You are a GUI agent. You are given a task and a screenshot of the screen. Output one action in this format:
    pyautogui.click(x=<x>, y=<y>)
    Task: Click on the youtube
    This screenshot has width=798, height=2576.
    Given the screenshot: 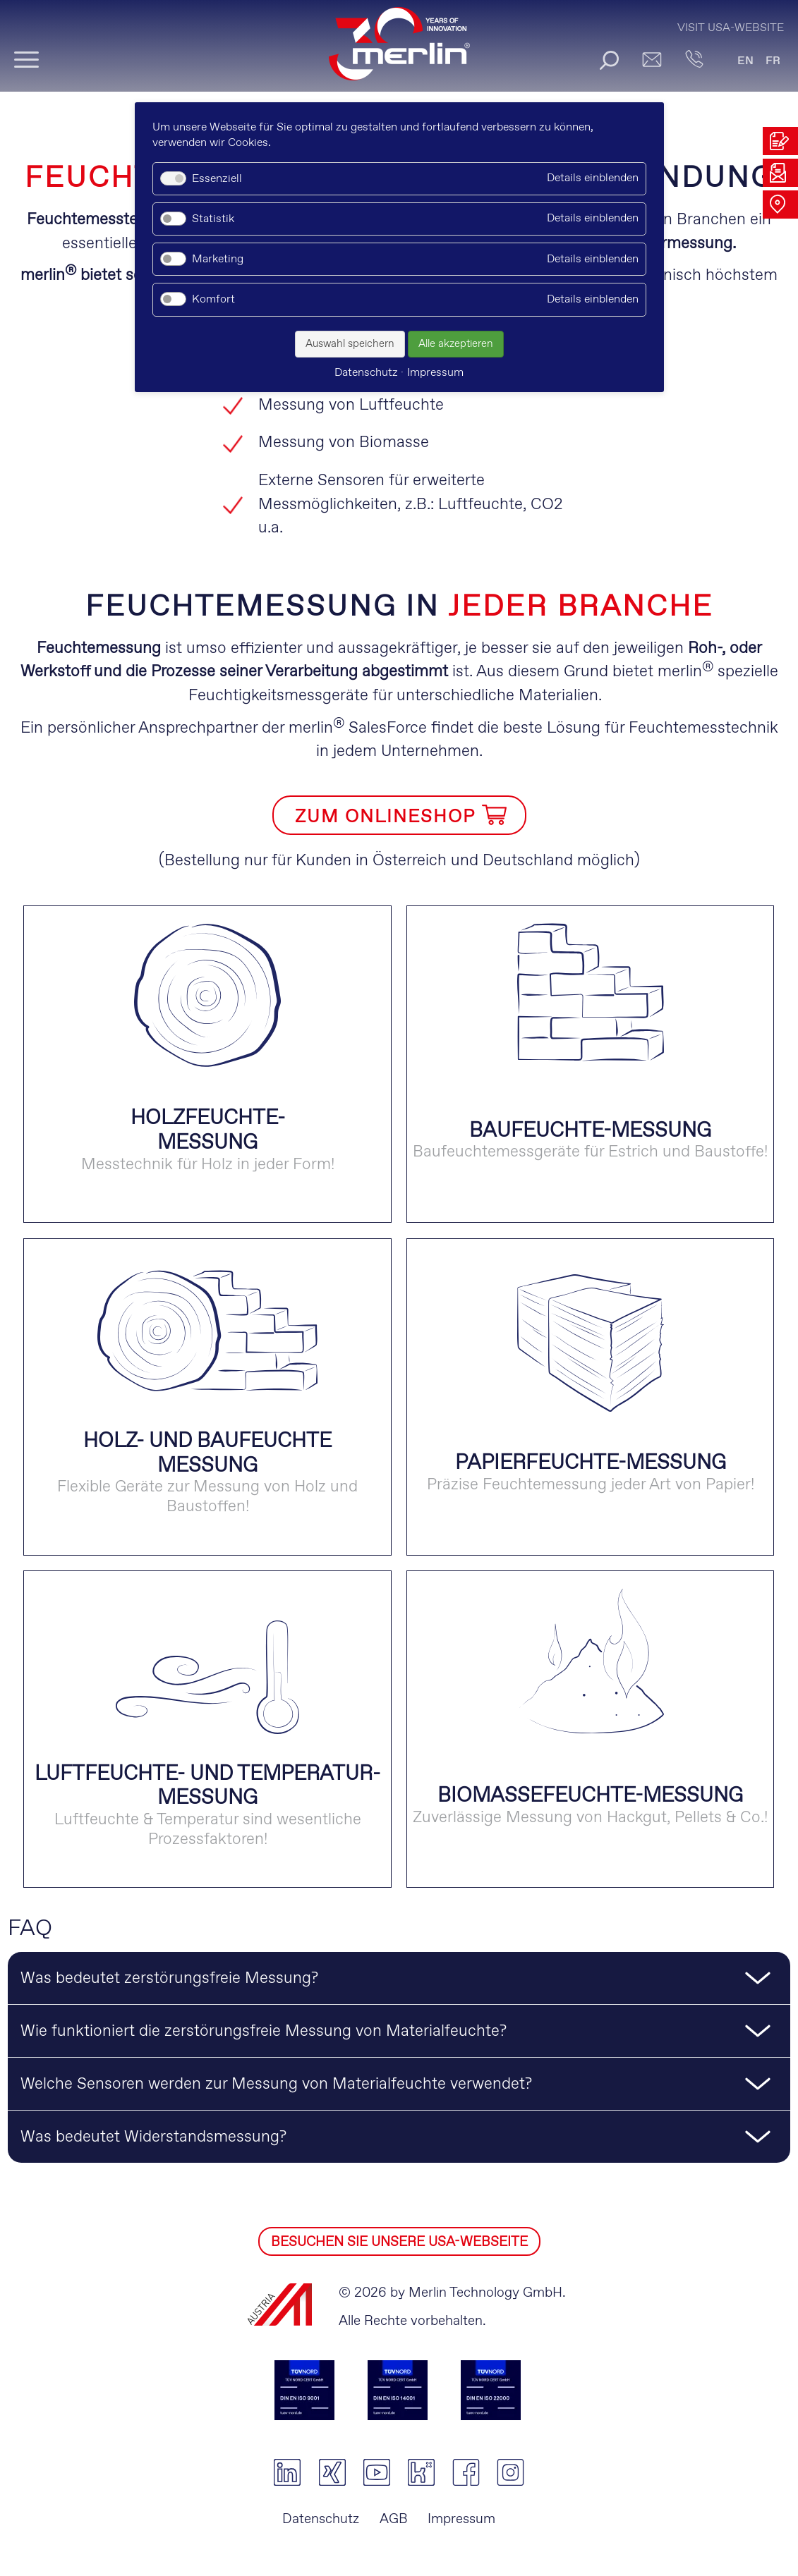 What is the action you would take?
    pyautogui.click(x=376, y=2472)
    